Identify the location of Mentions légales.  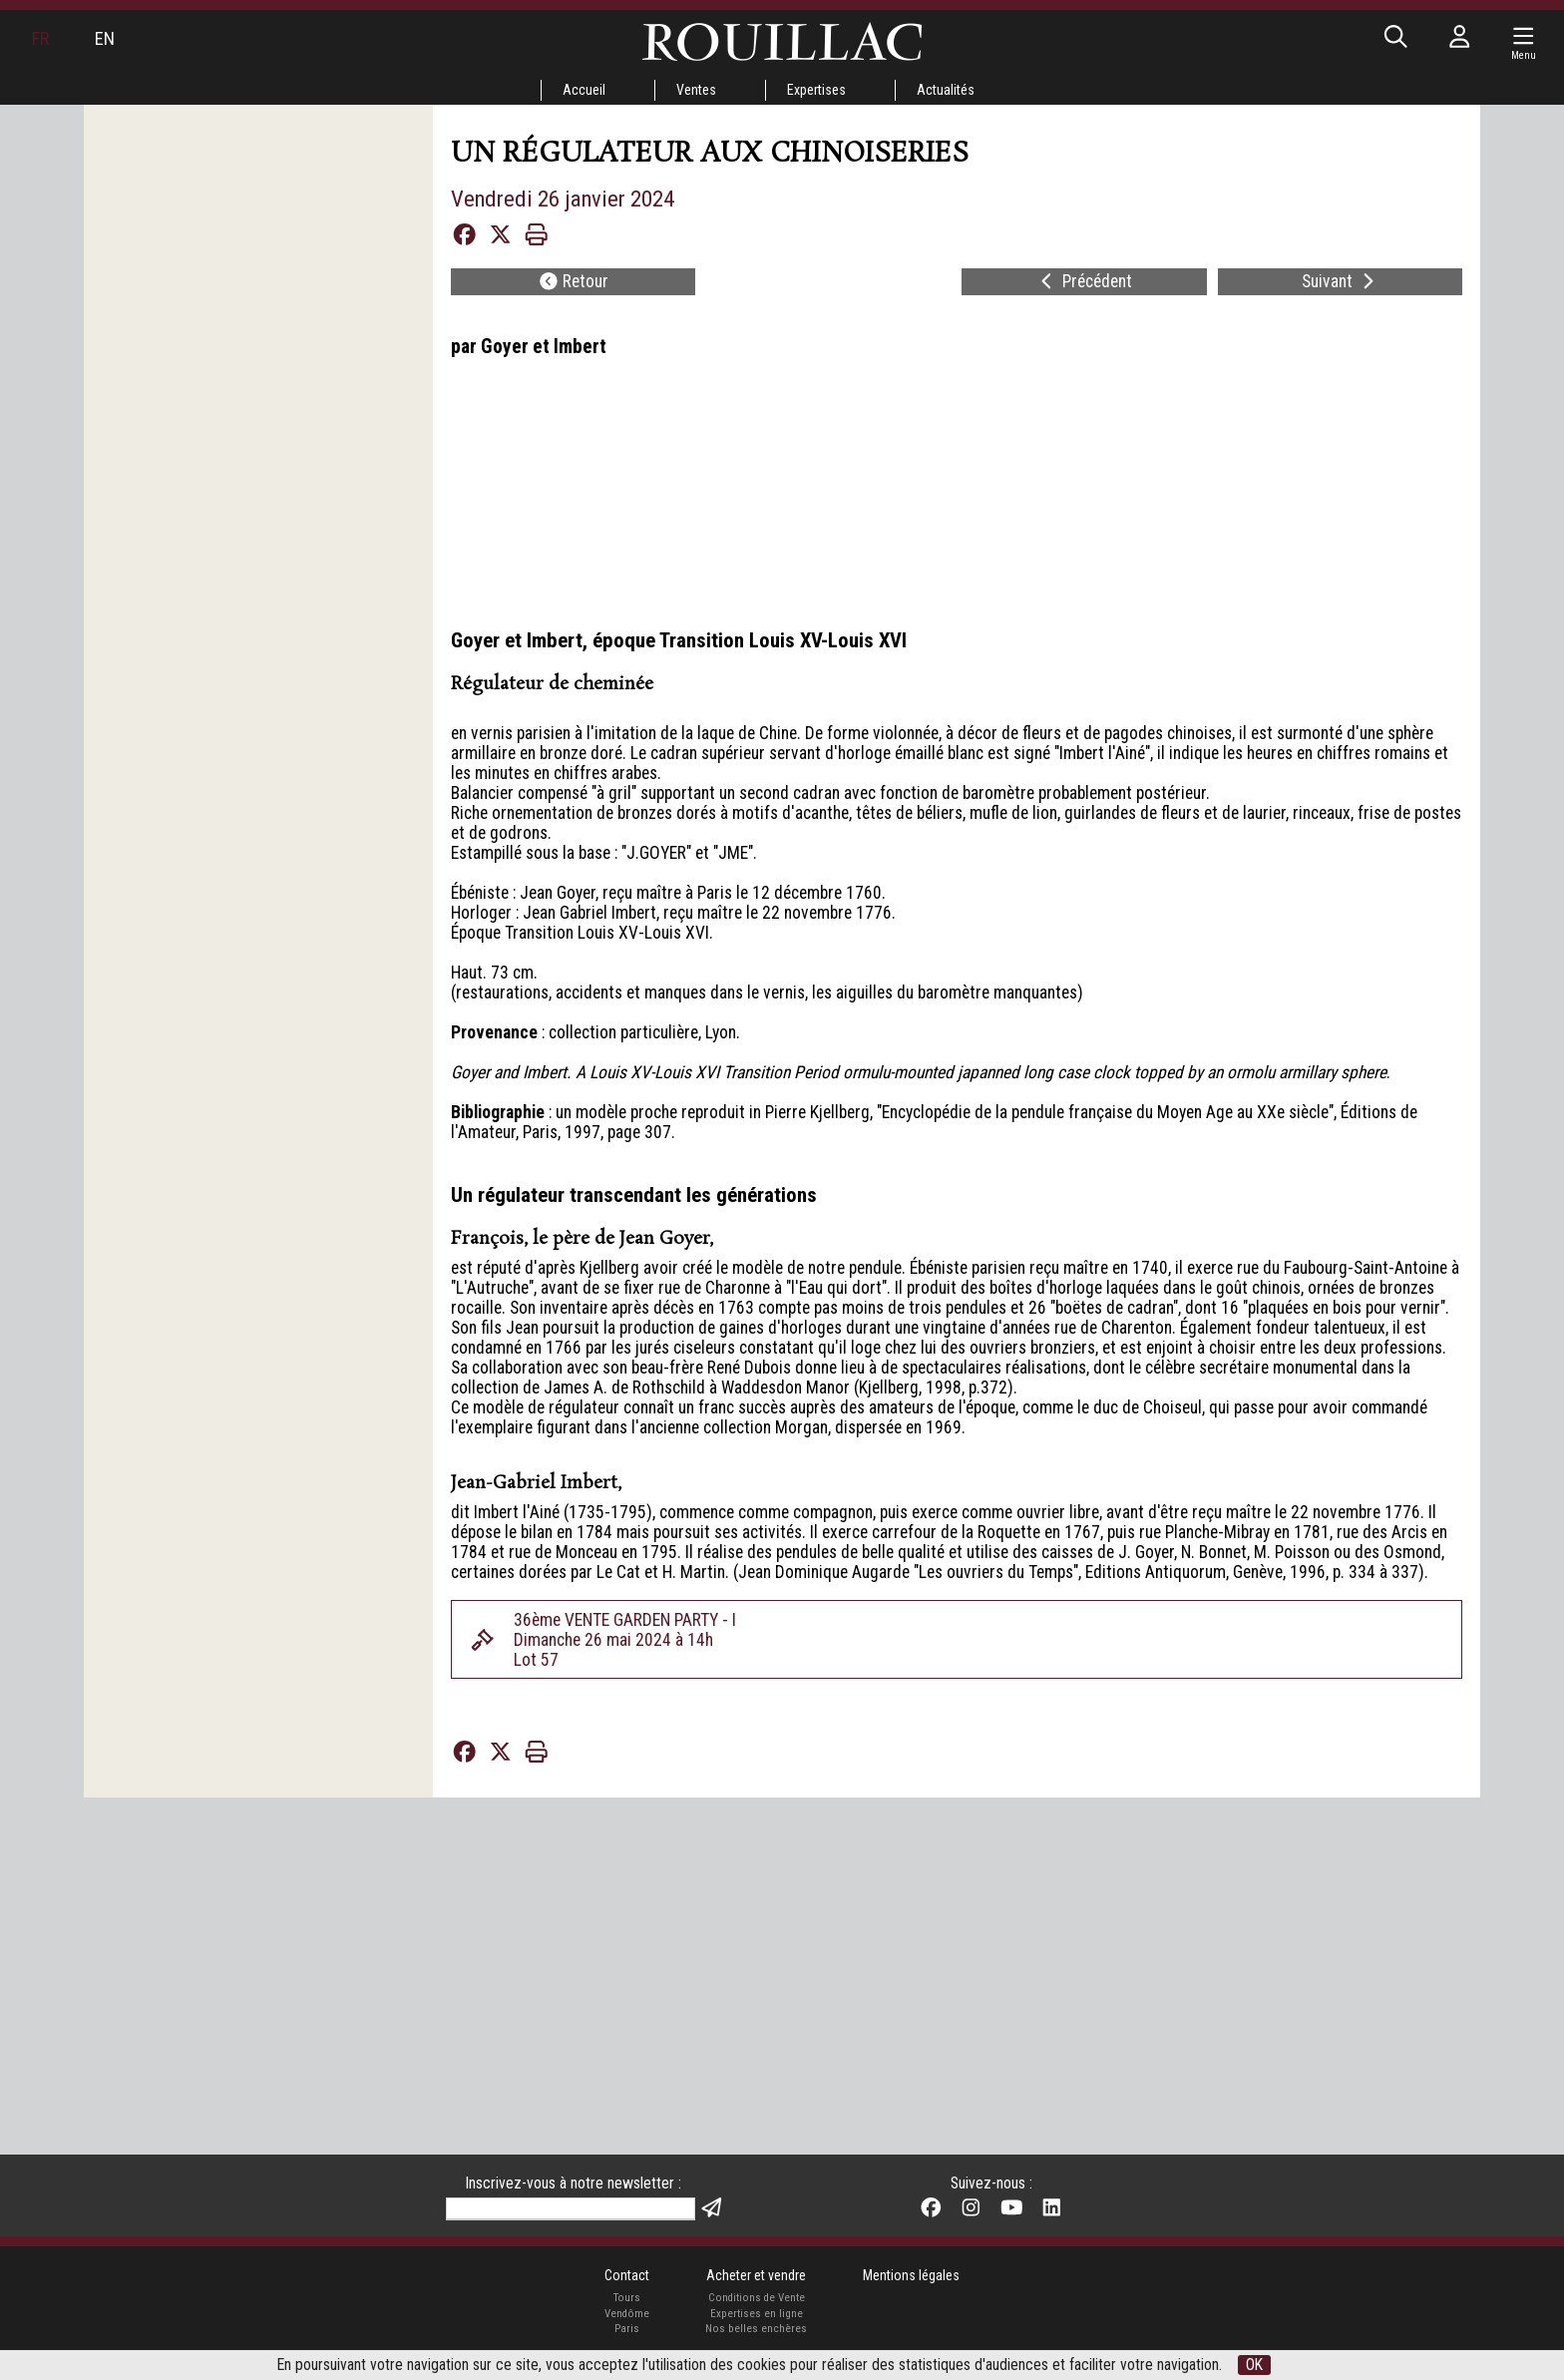
(927, 2225).